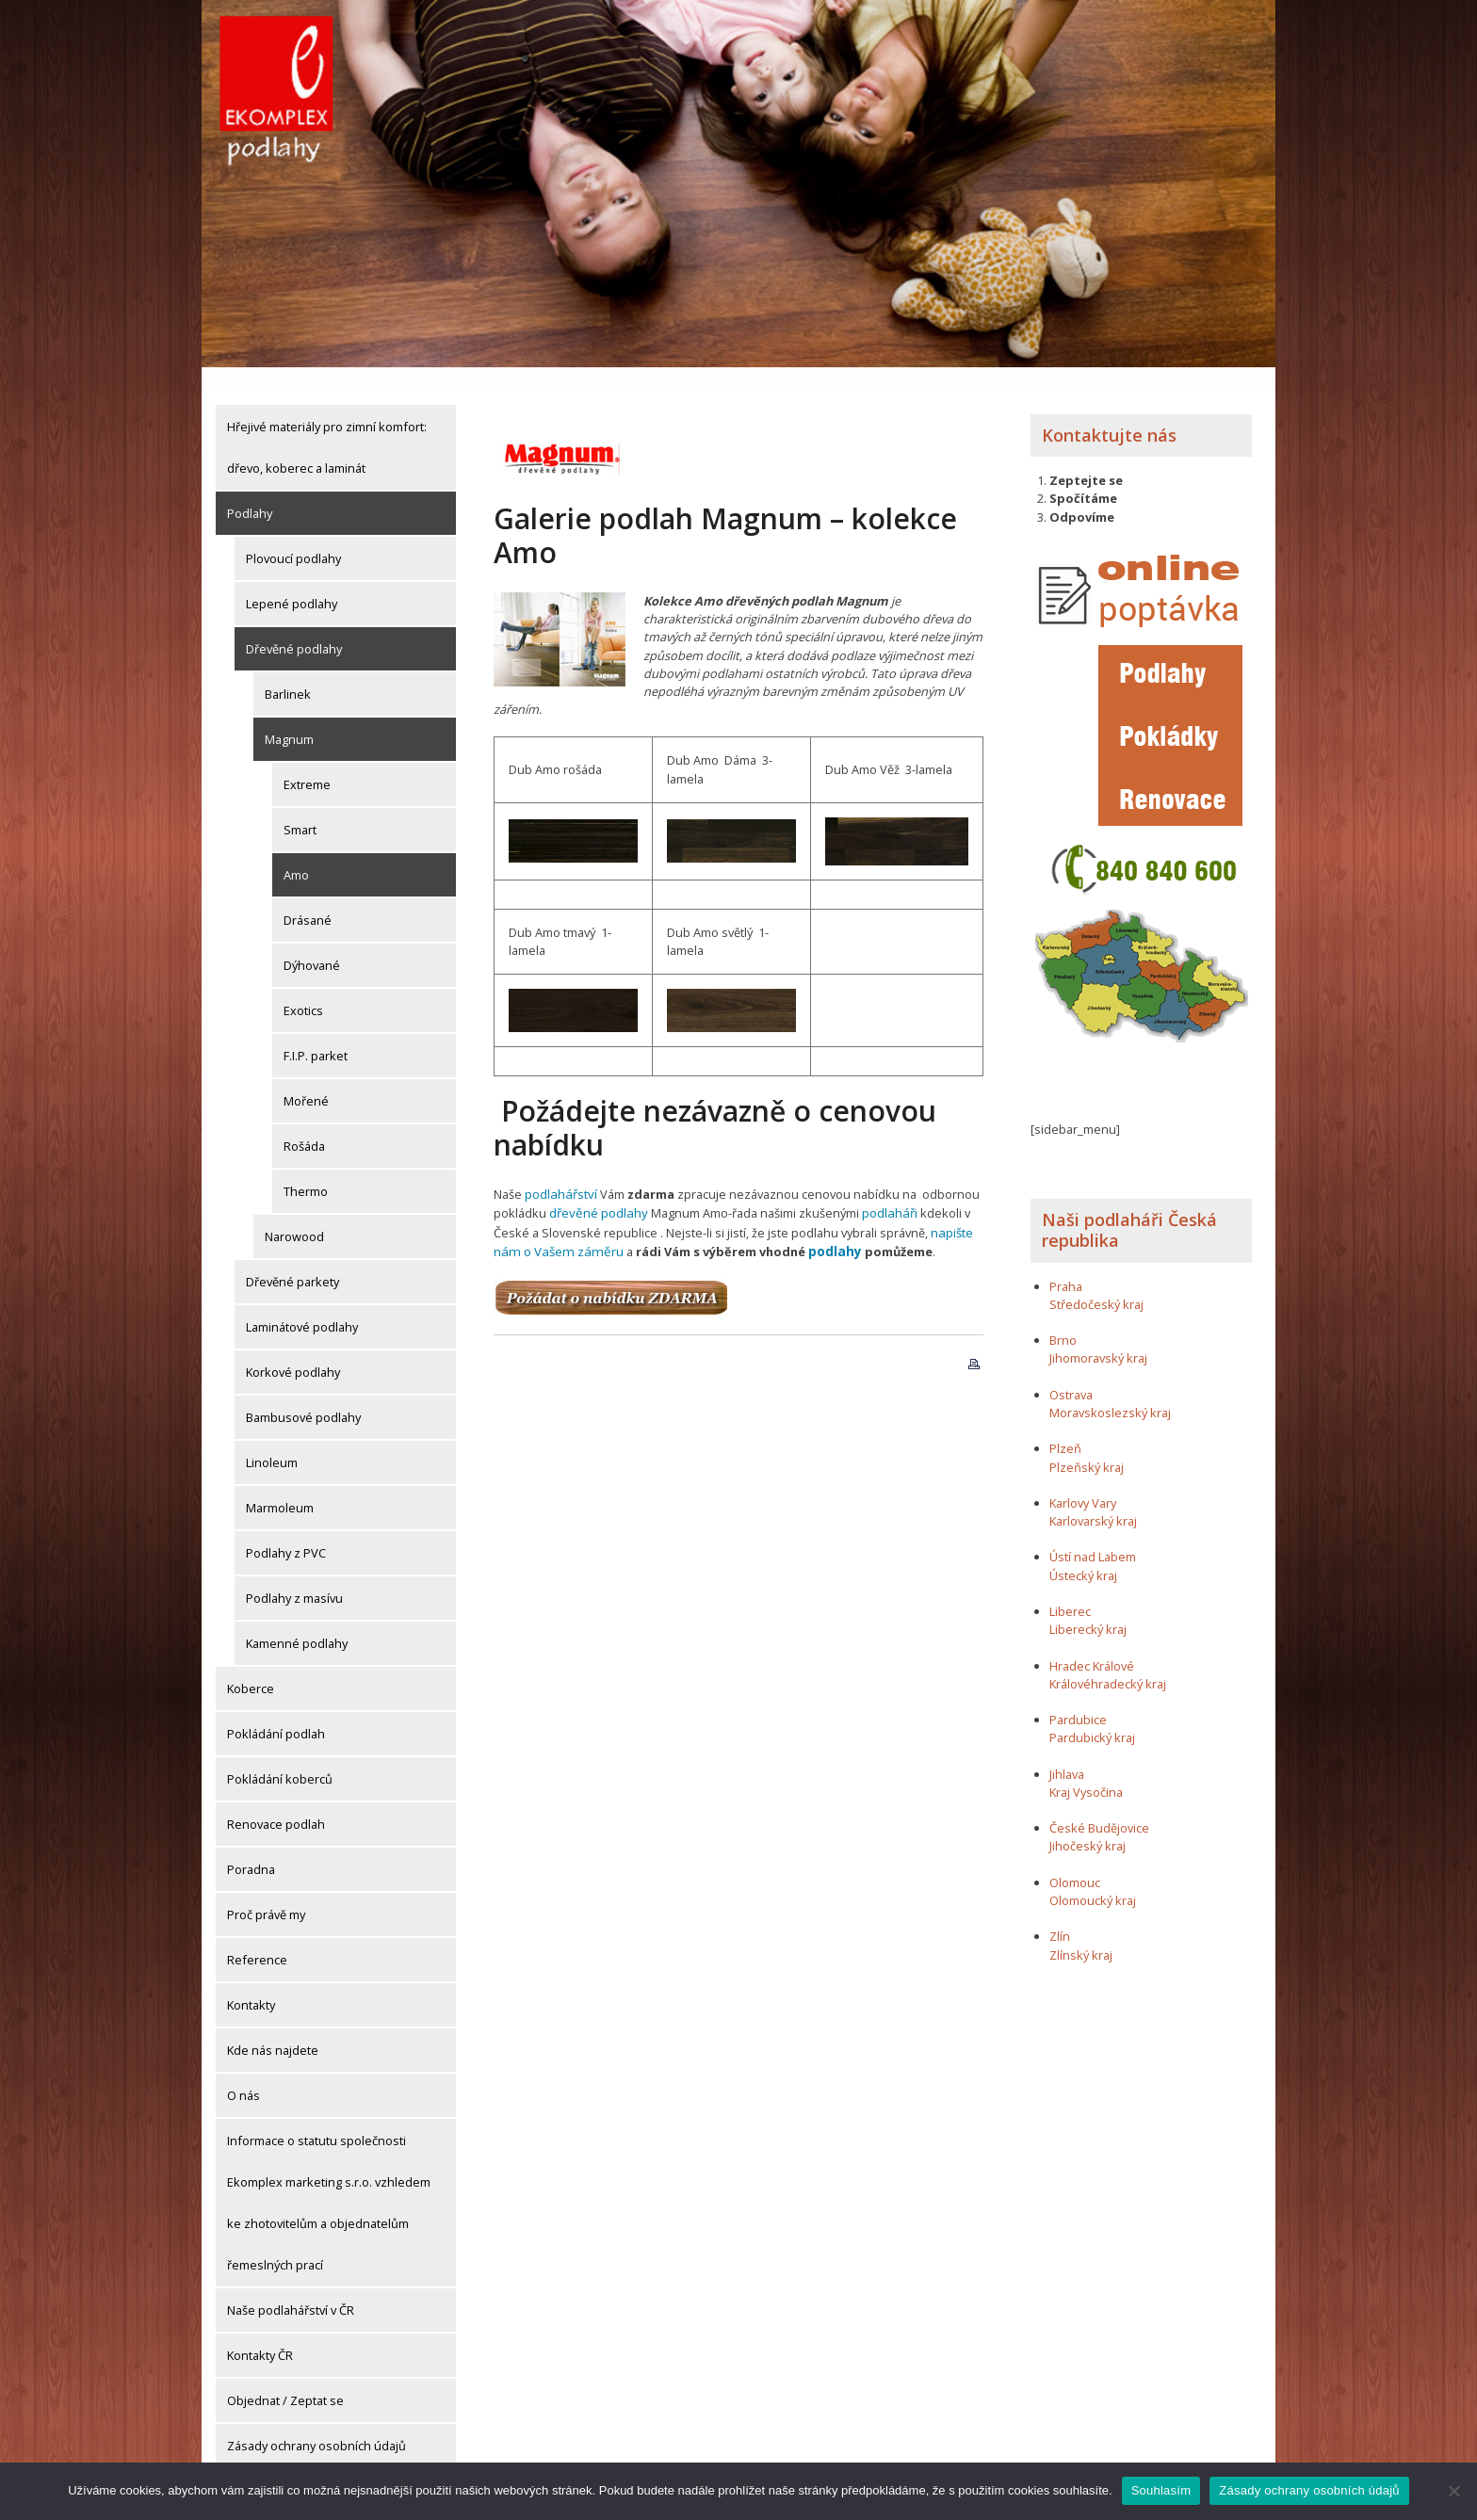 The height and width of the screenshot is (2520, 1477). Describe the element at coordinates (304, 1122) in the screenshot. I see `Rošáda` at that location.